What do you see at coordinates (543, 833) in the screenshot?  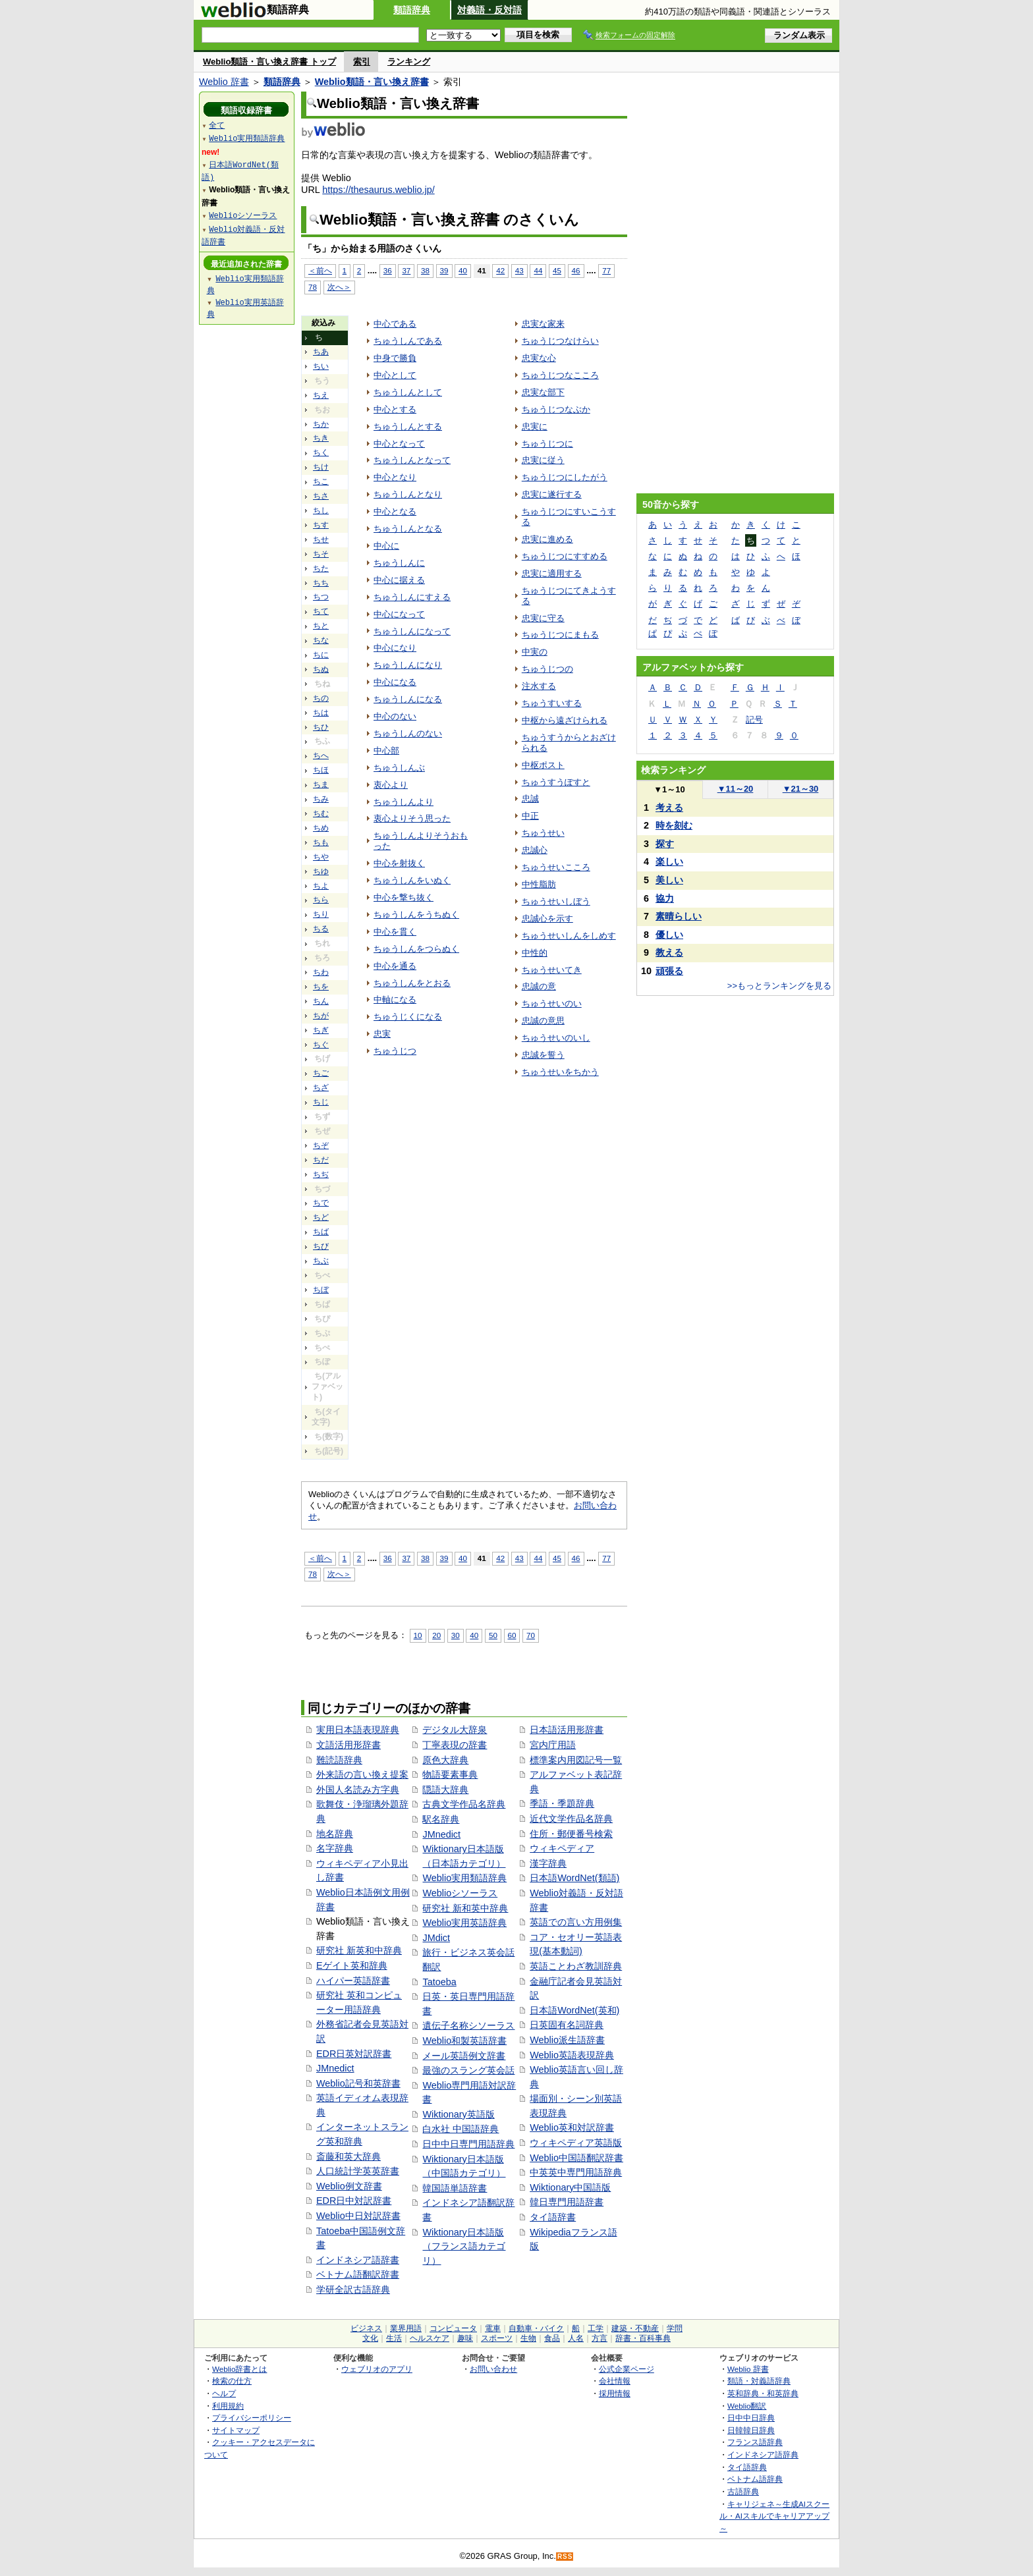 I see `ちゅうせい` at bounding box center [543, 833].